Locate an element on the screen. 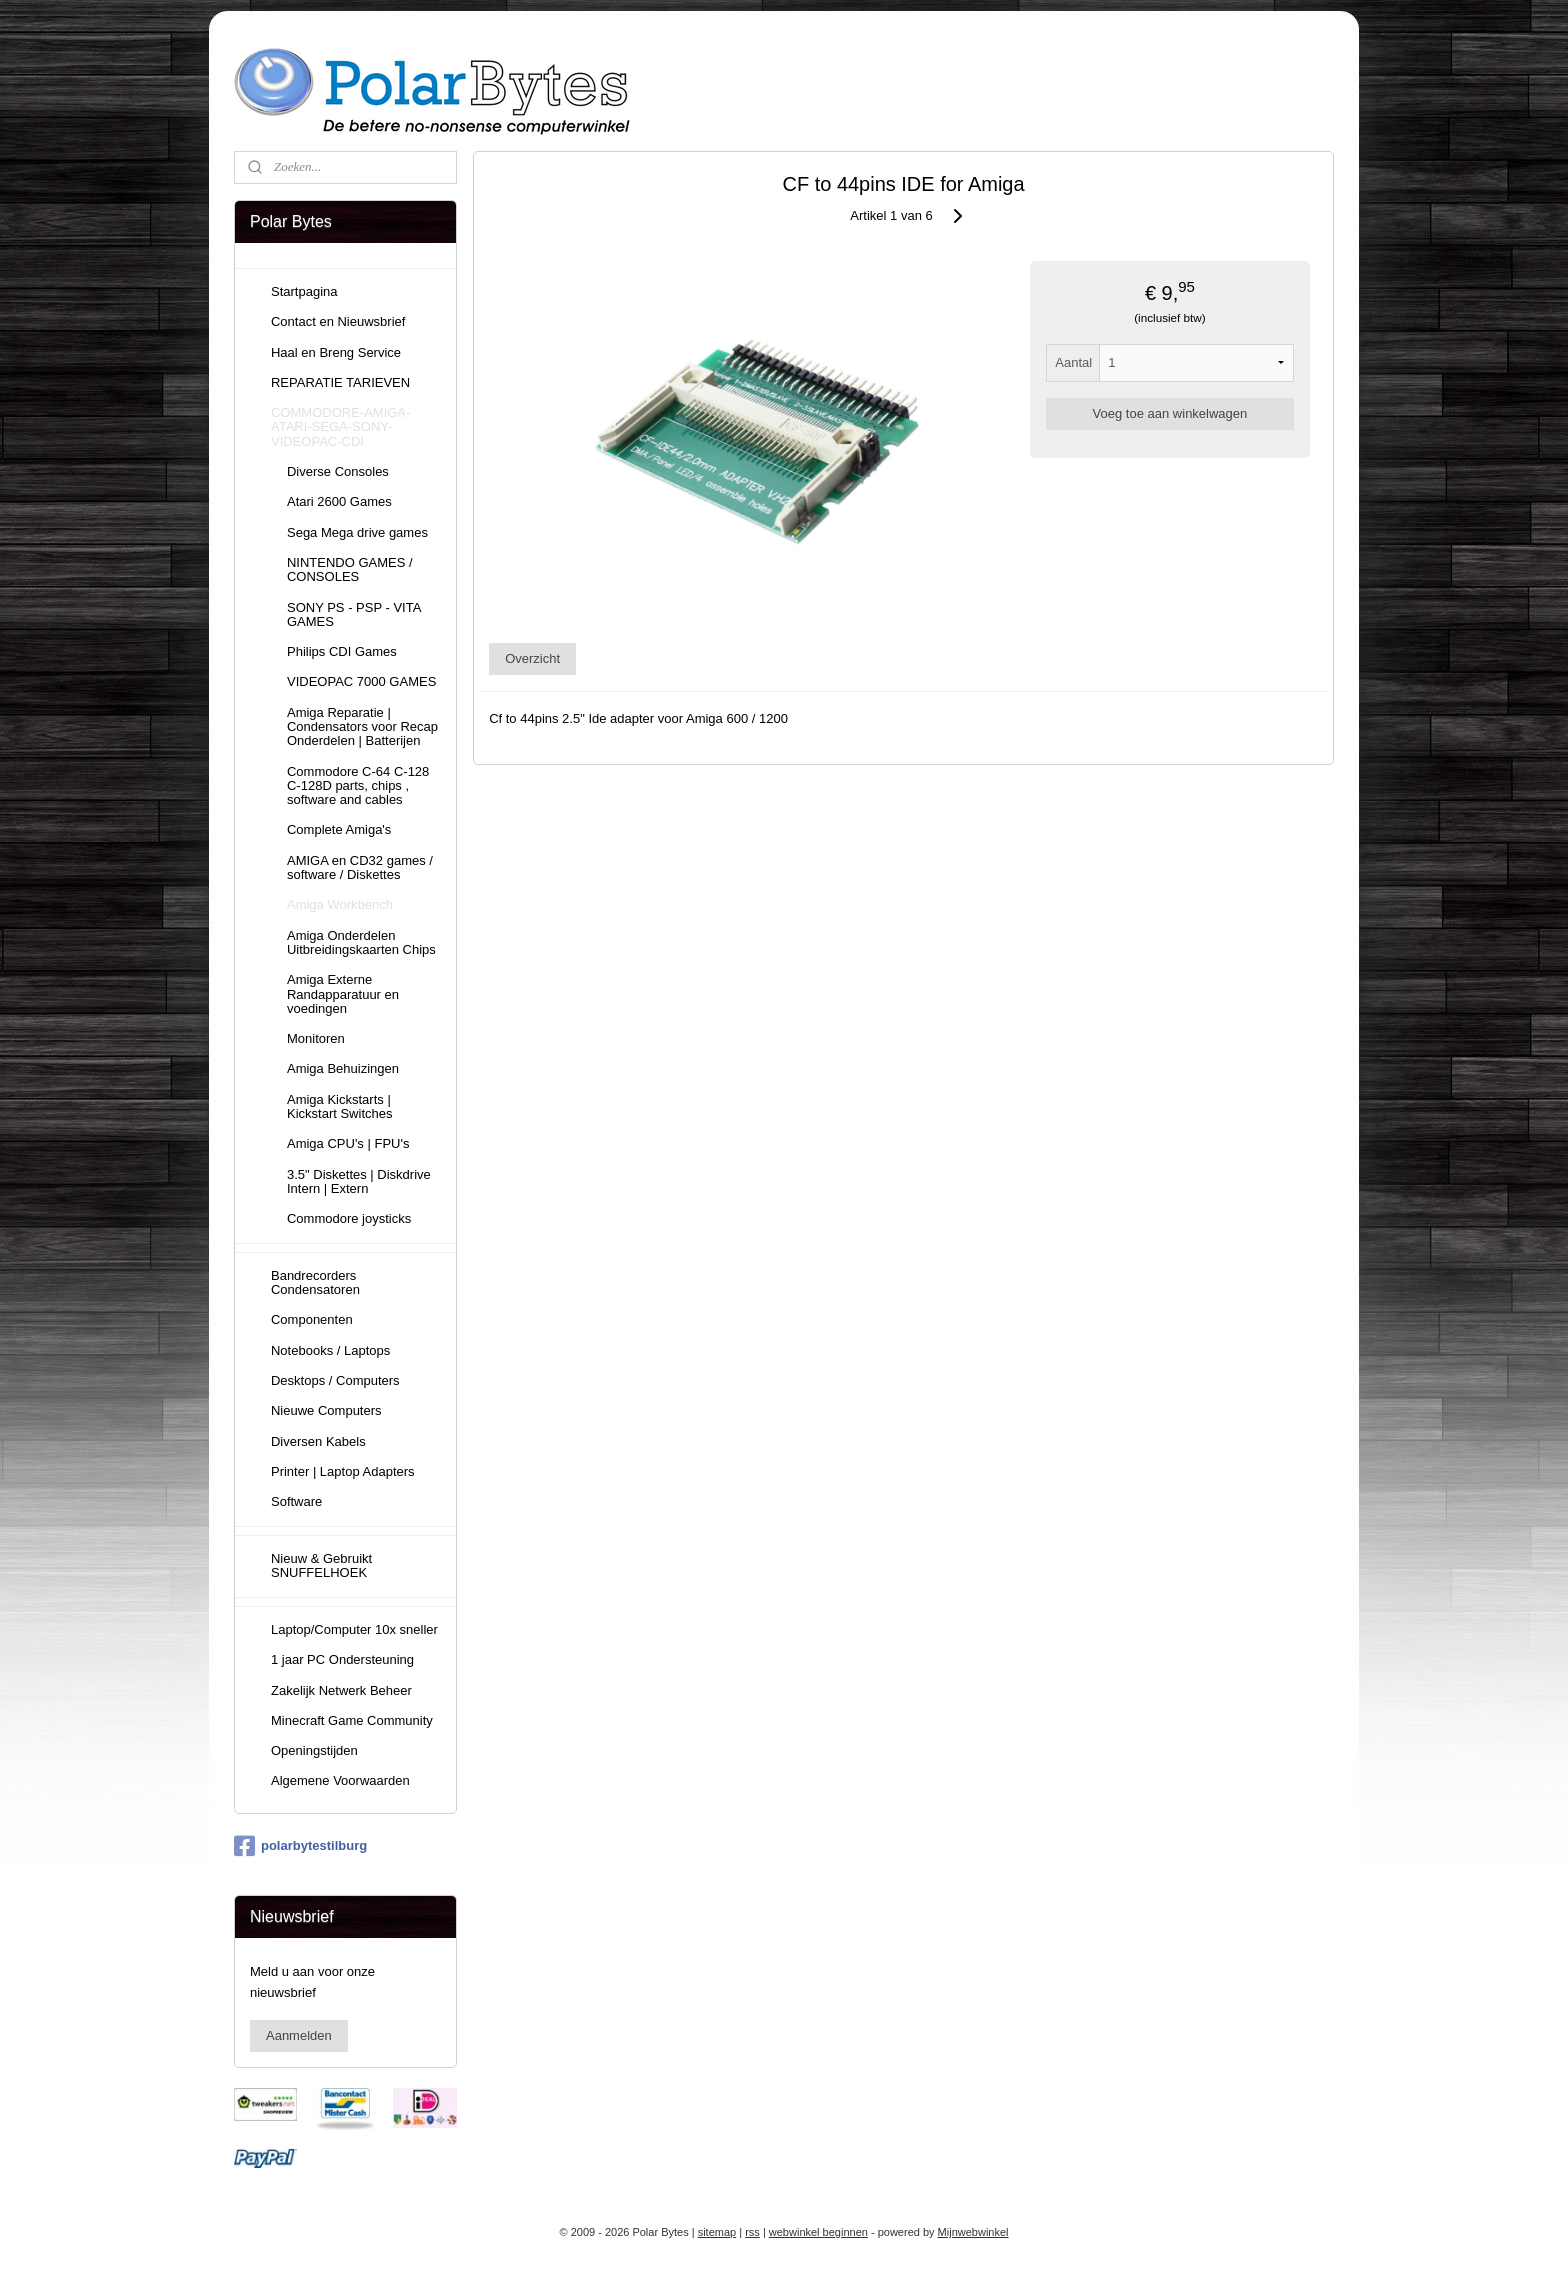  Notebooks / Laptops is located at coordinates (330, 1350).